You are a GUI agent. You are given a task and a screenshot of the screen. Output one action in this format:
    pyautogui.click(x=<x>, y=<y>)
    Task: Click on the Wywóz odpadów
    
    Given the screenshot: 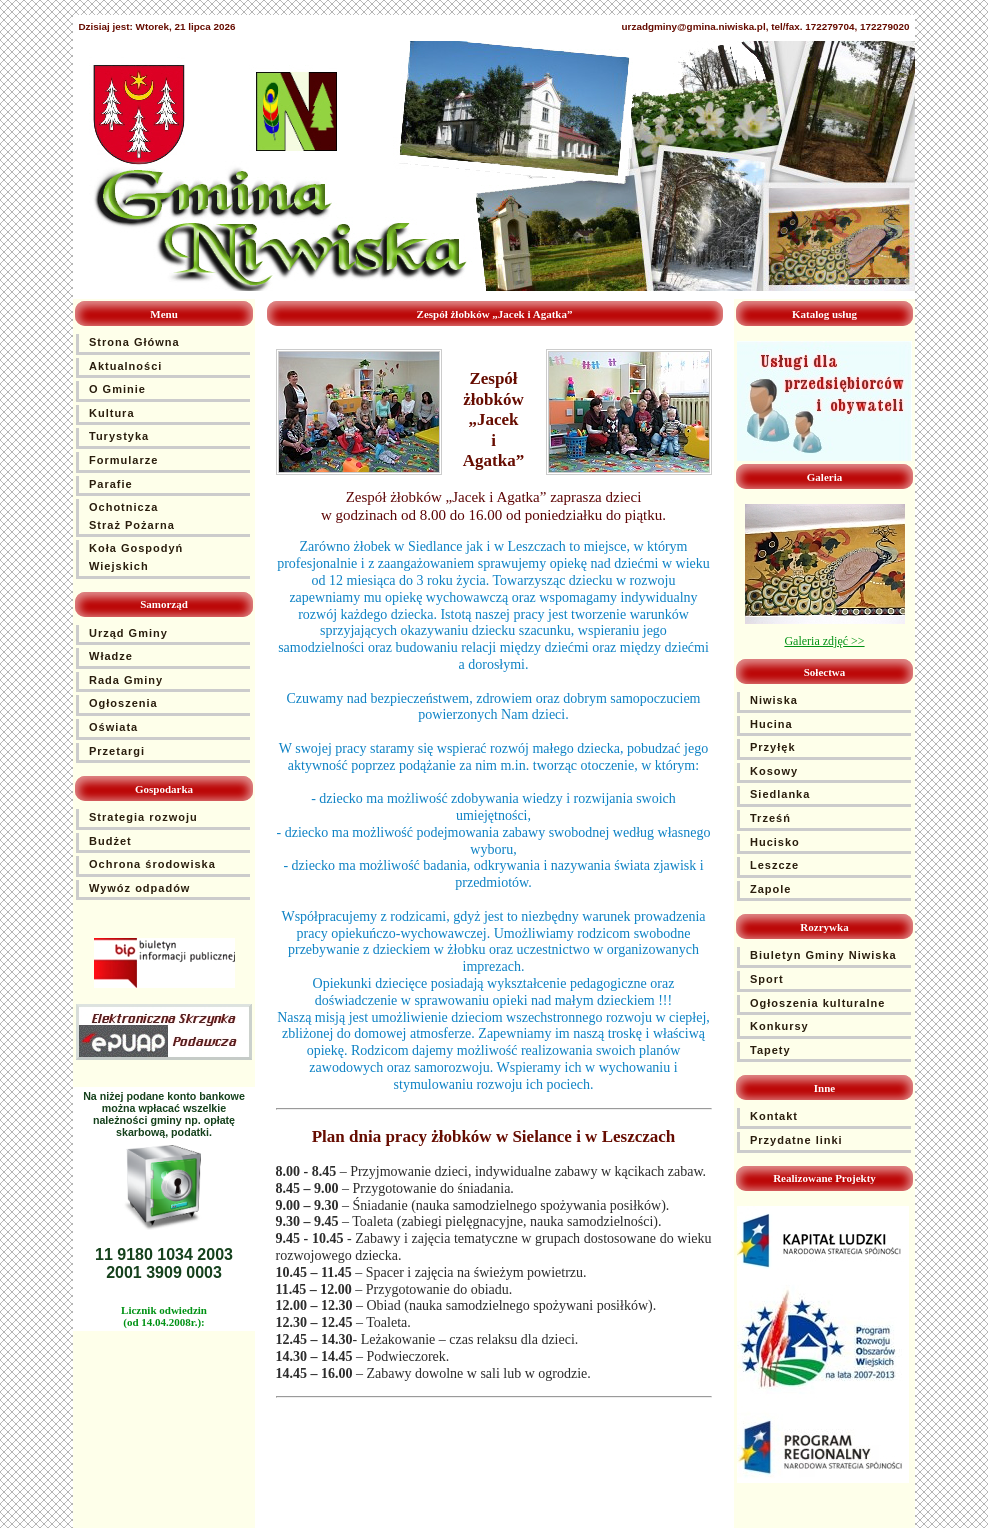 What is the action you would take?
    pyautogui.click(x=139, y=888)
    